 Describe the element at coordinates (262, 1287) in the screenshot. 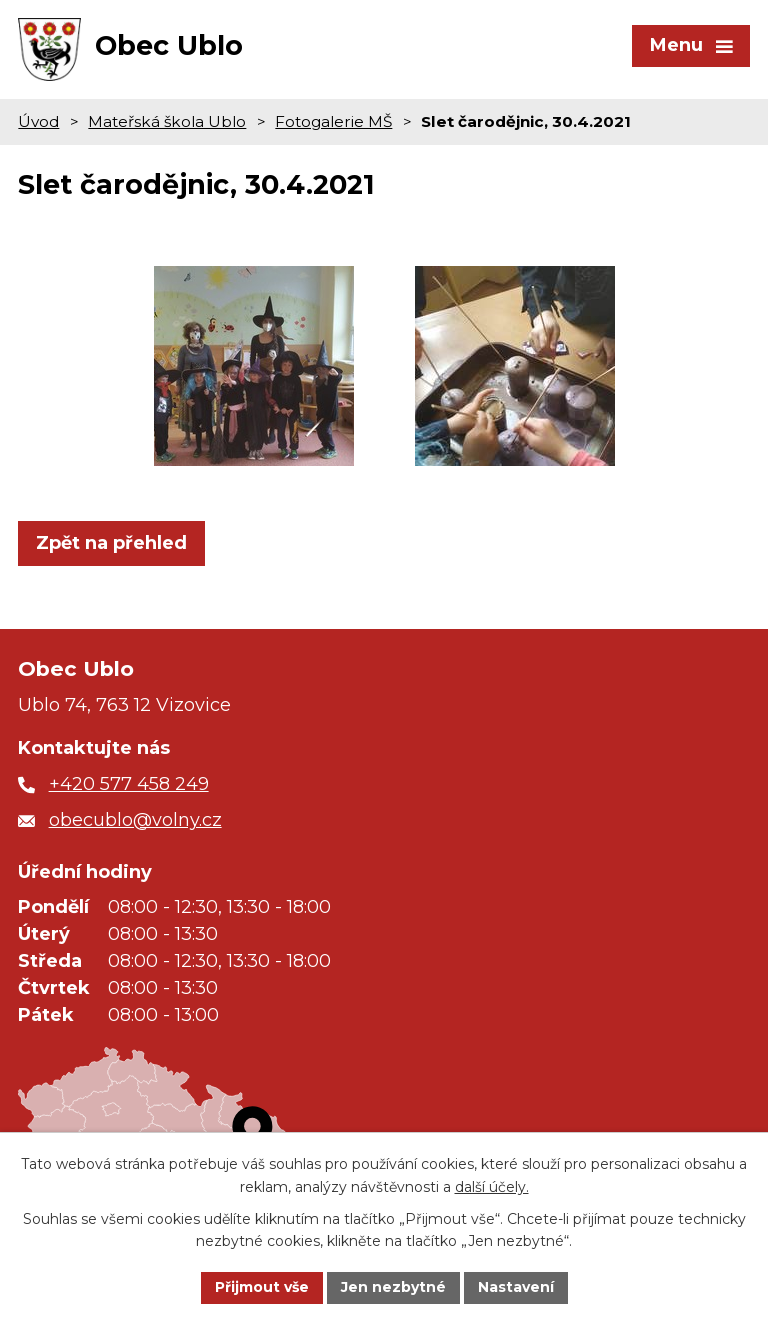

I see `Přijmout vše` at that location.